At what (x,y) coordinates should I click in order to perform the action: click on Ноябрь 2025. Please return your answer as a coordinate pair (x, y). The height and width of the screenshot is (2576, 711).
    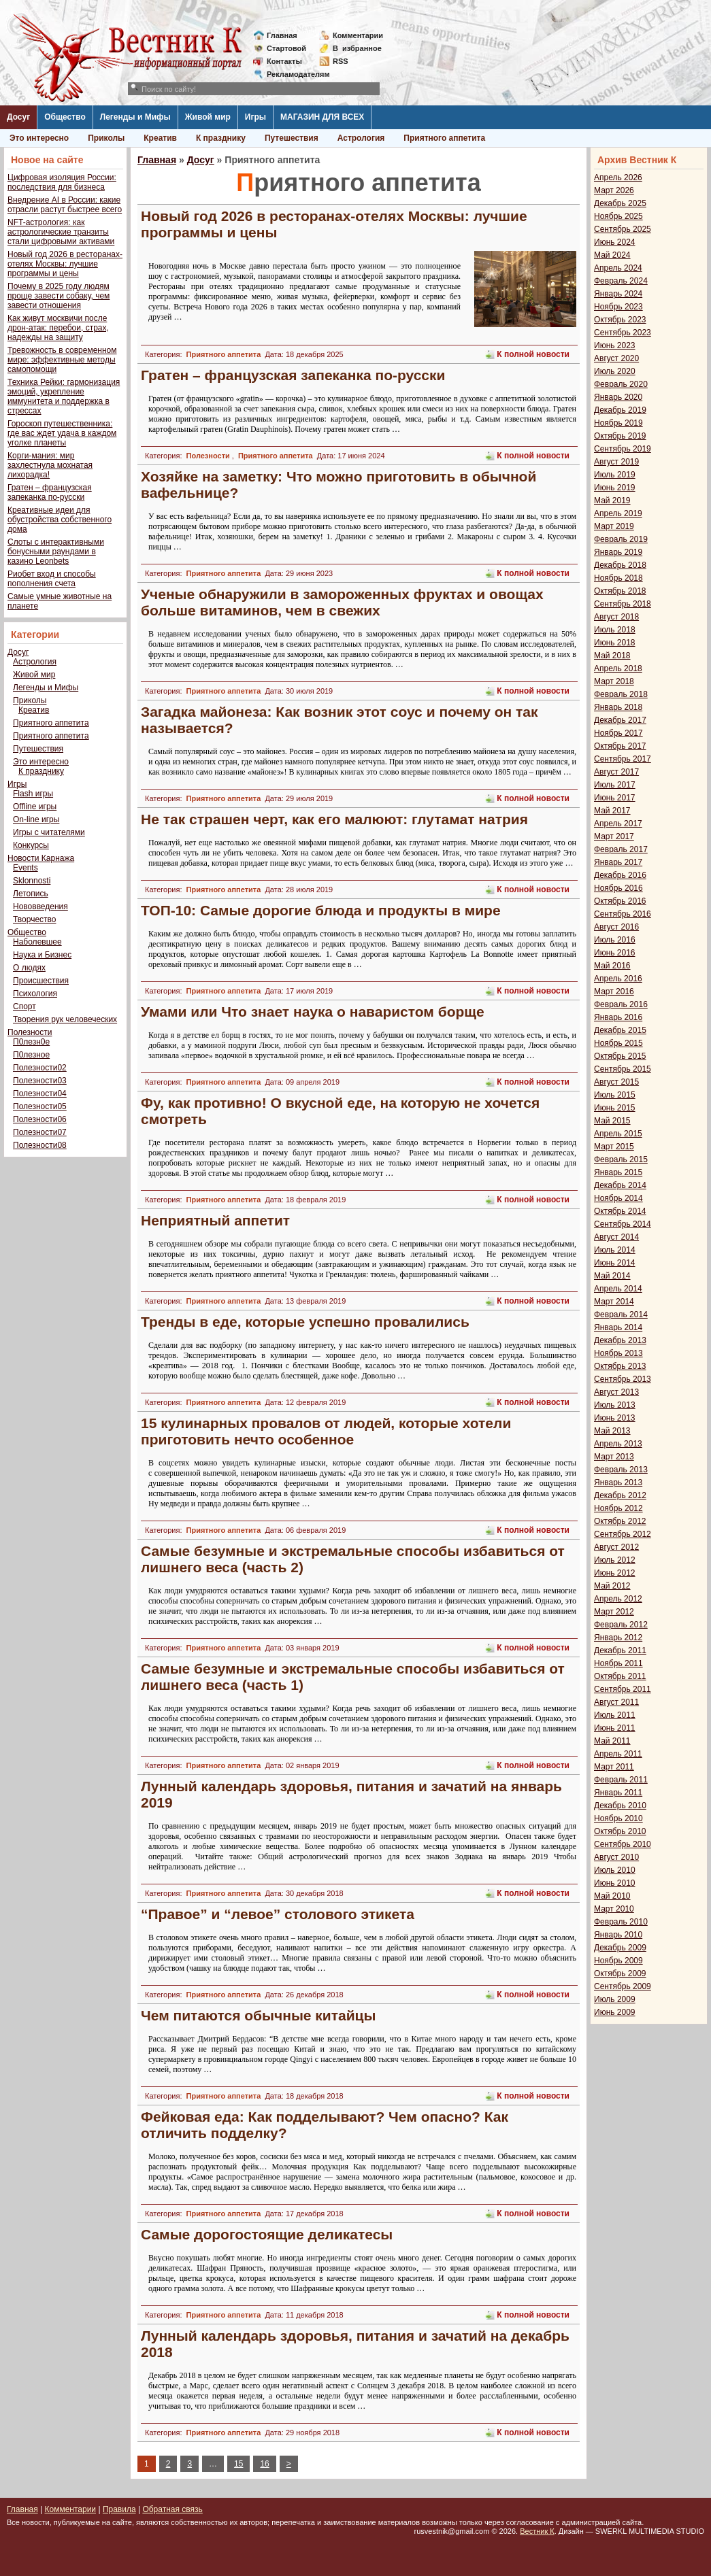
    Looking at the image, I should click on (618, 216).